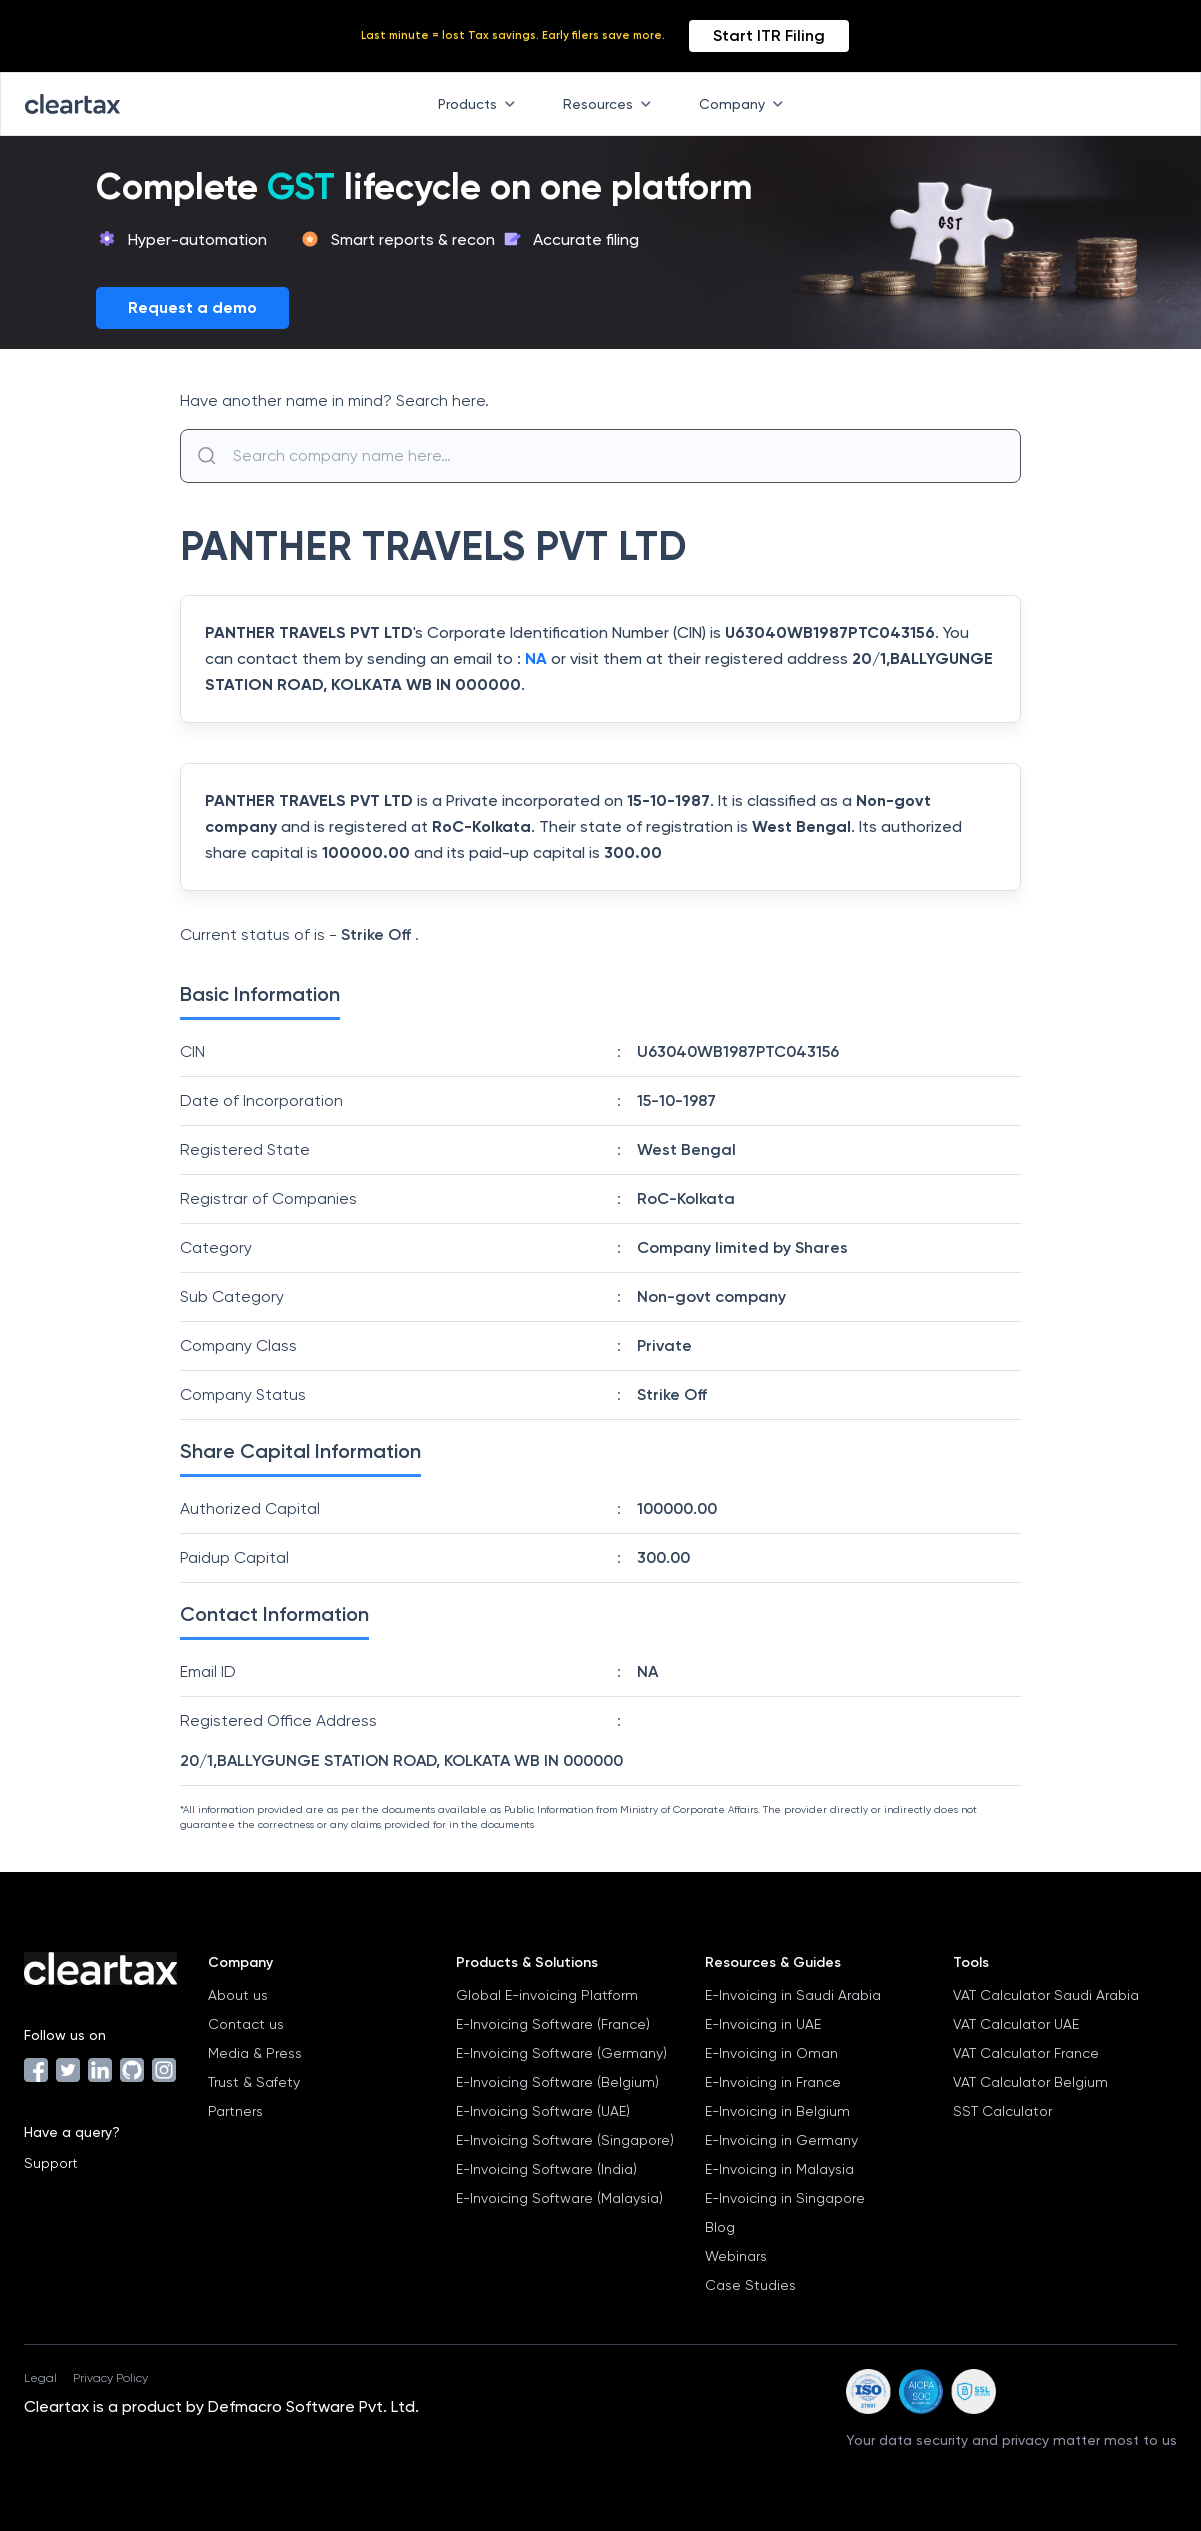 This screenshot has height=2531, width=1201. I want to click on VAT Calculator France, so click(1026, 2053).